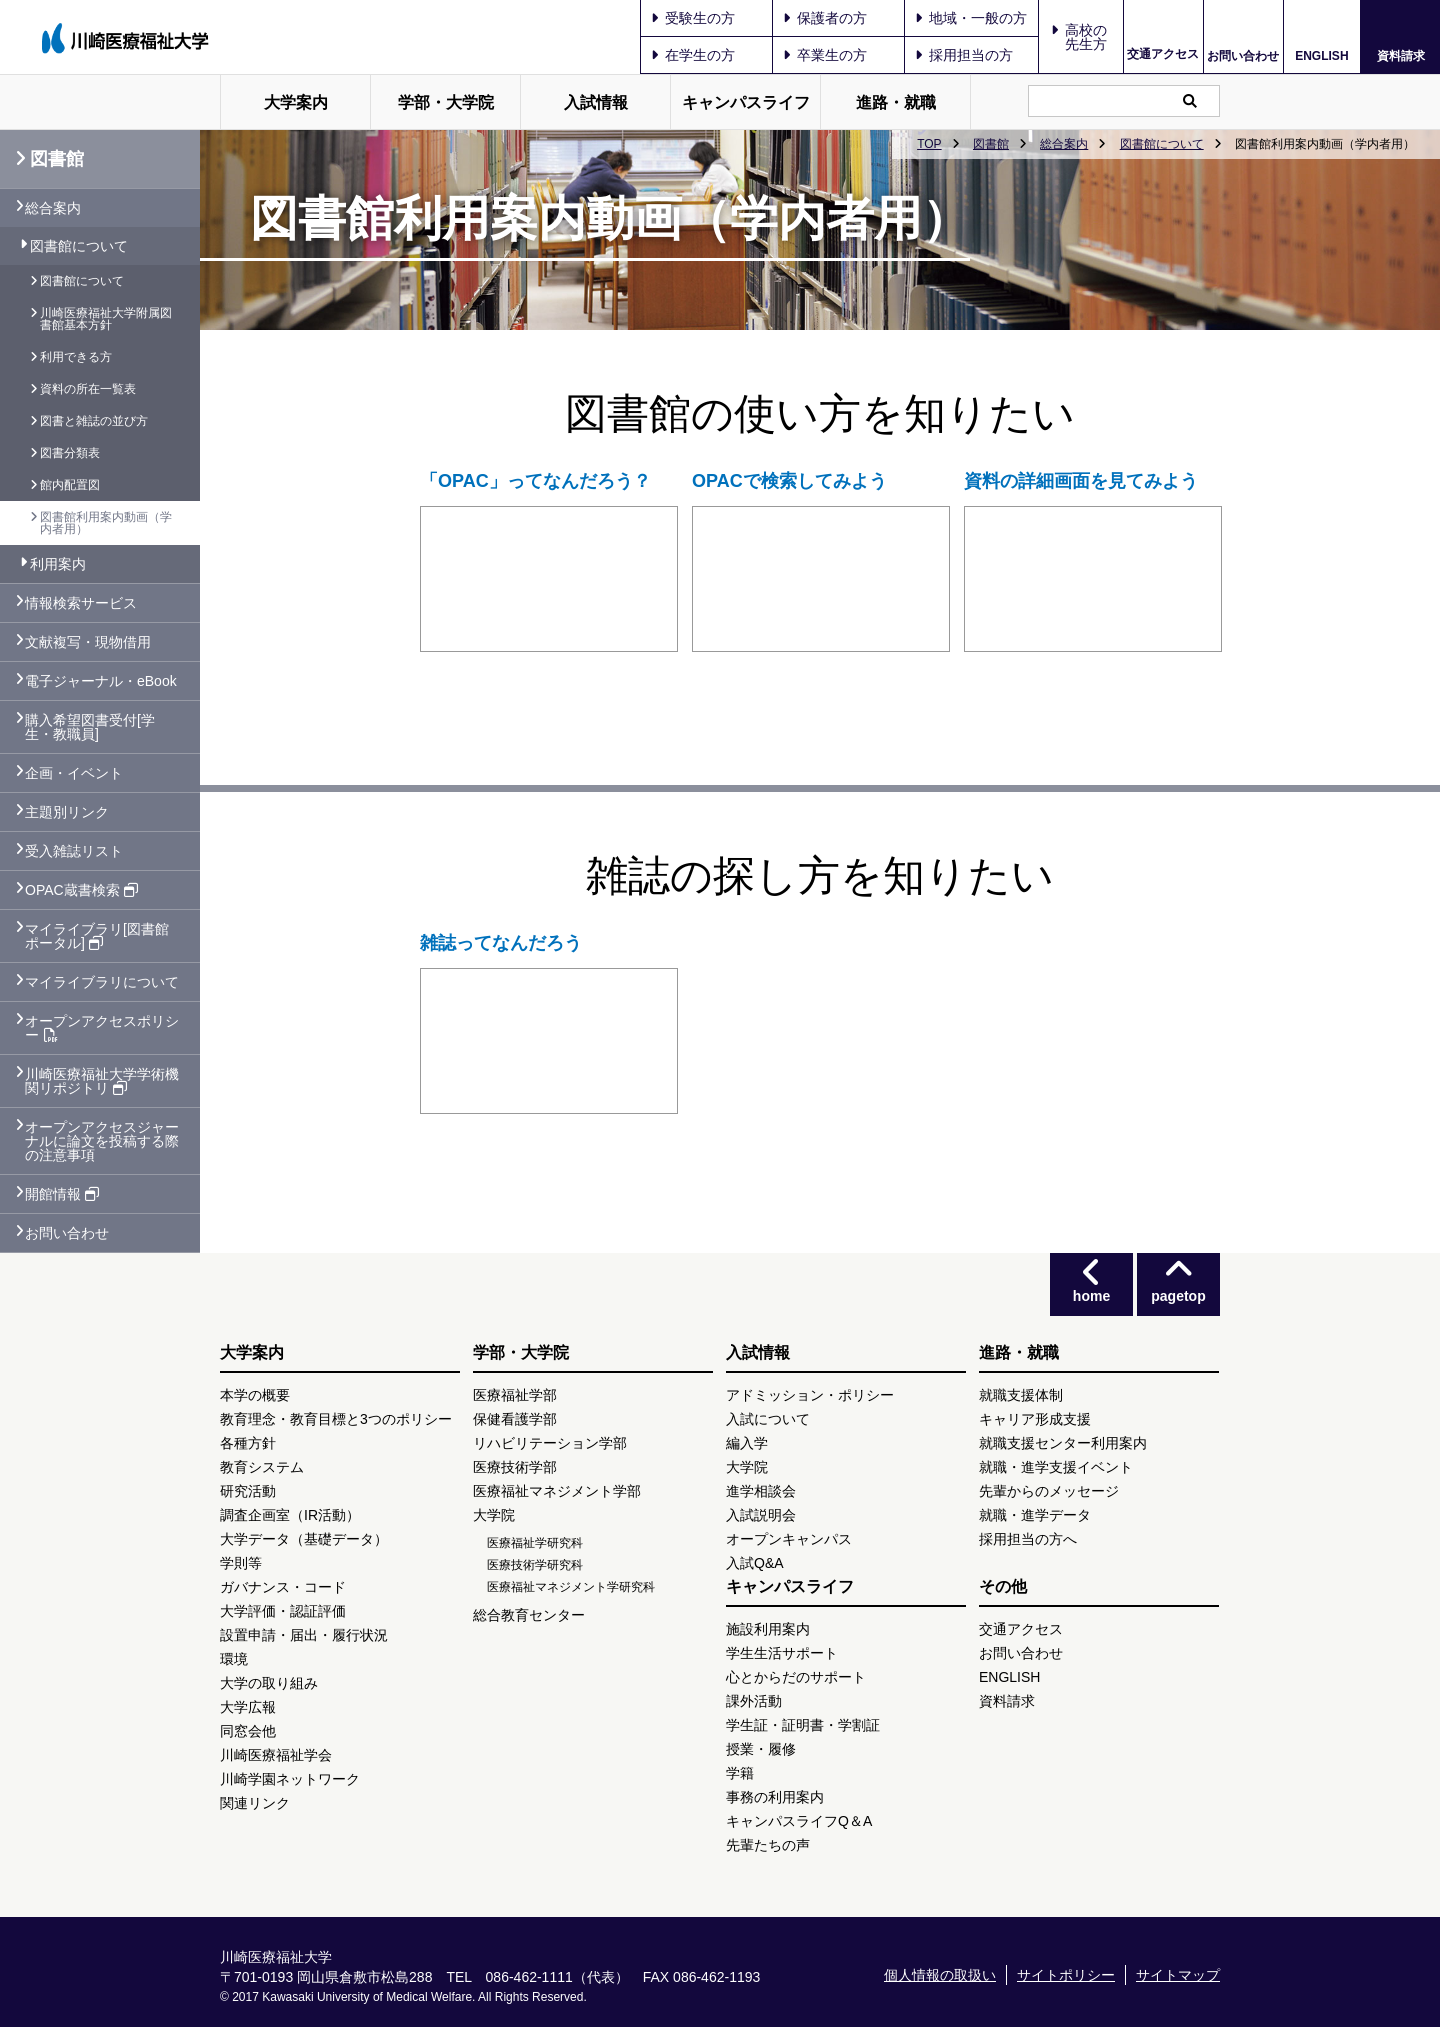 The height and width of the screenshot is (2027, 1440). Describe the element at coordinates (896, 102) in the screenshot. I see `進路・就職` at that location.